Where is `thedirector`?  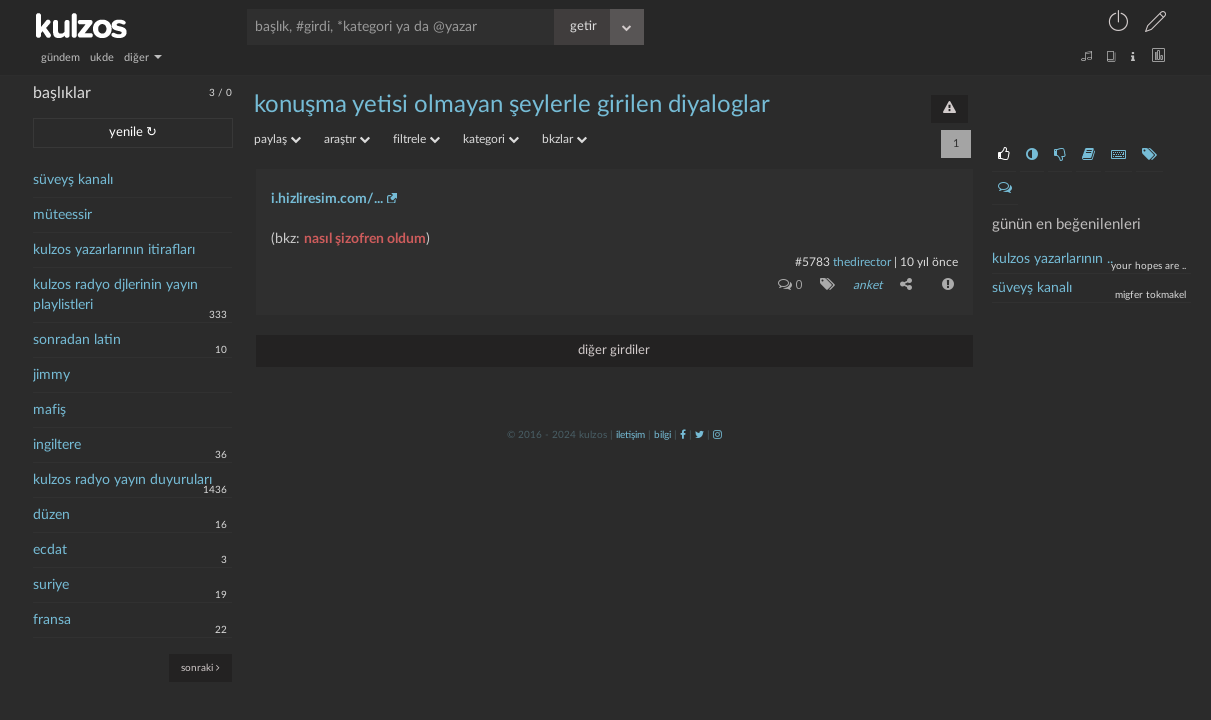
thedirector is located at coordinates (862, 262).